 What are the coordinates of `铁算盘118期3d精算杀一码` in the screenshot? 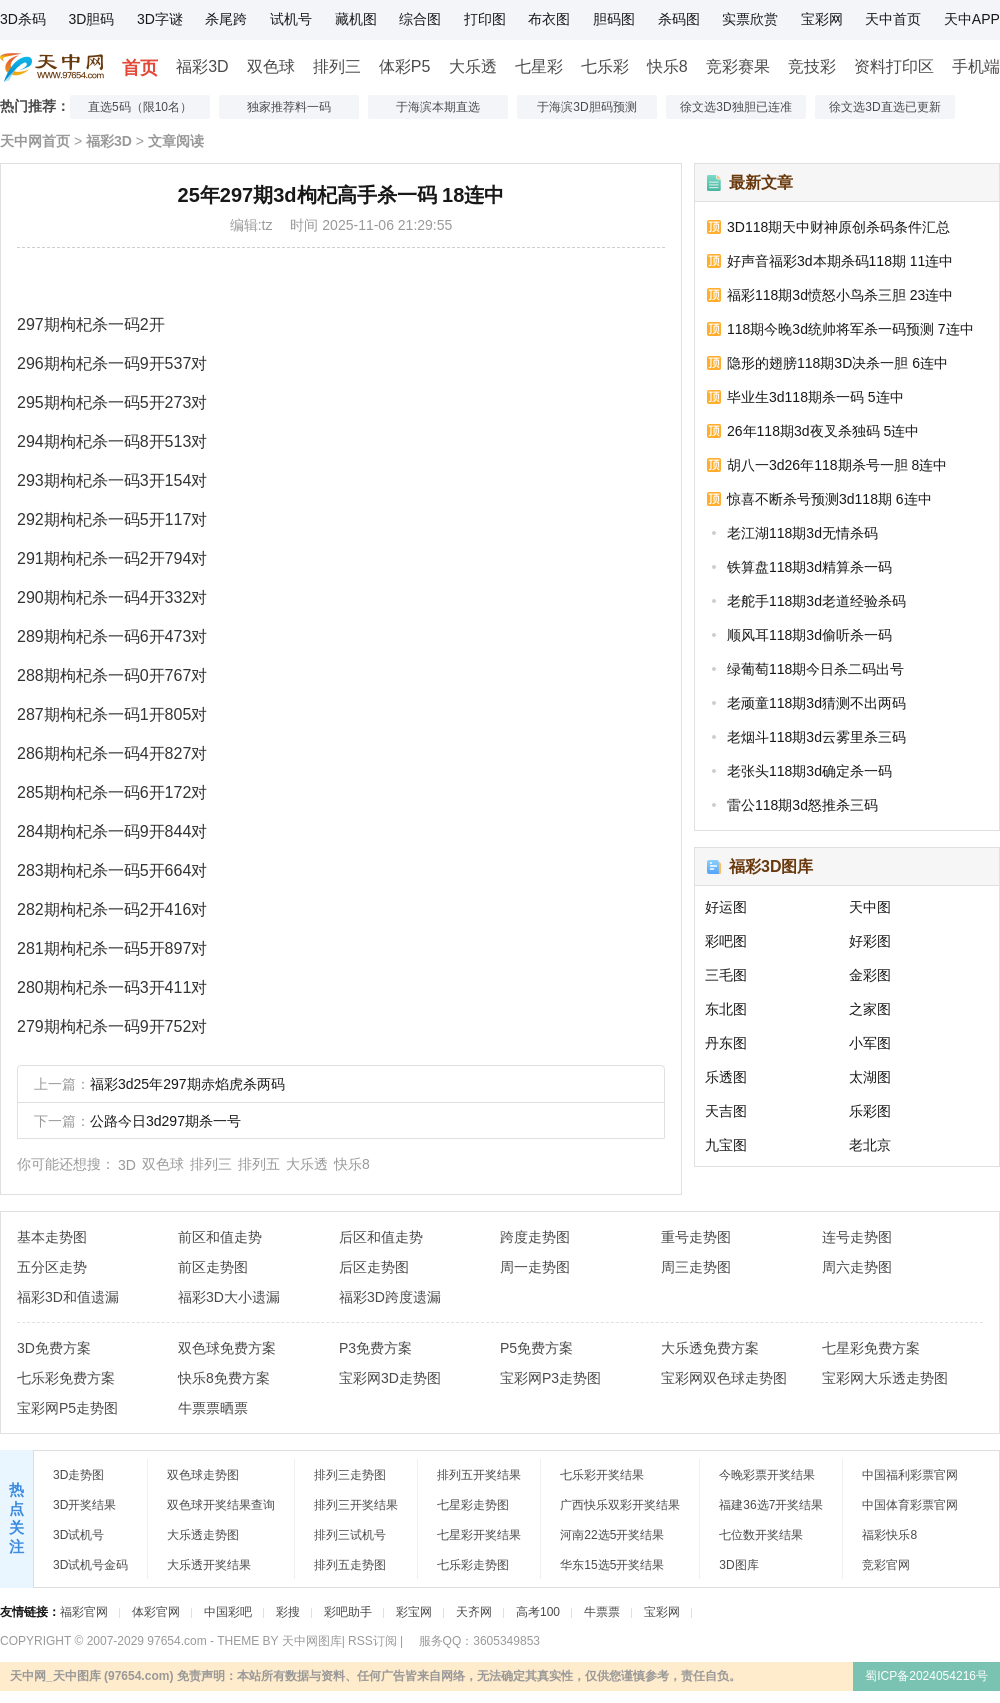 It's located at (809, 567).